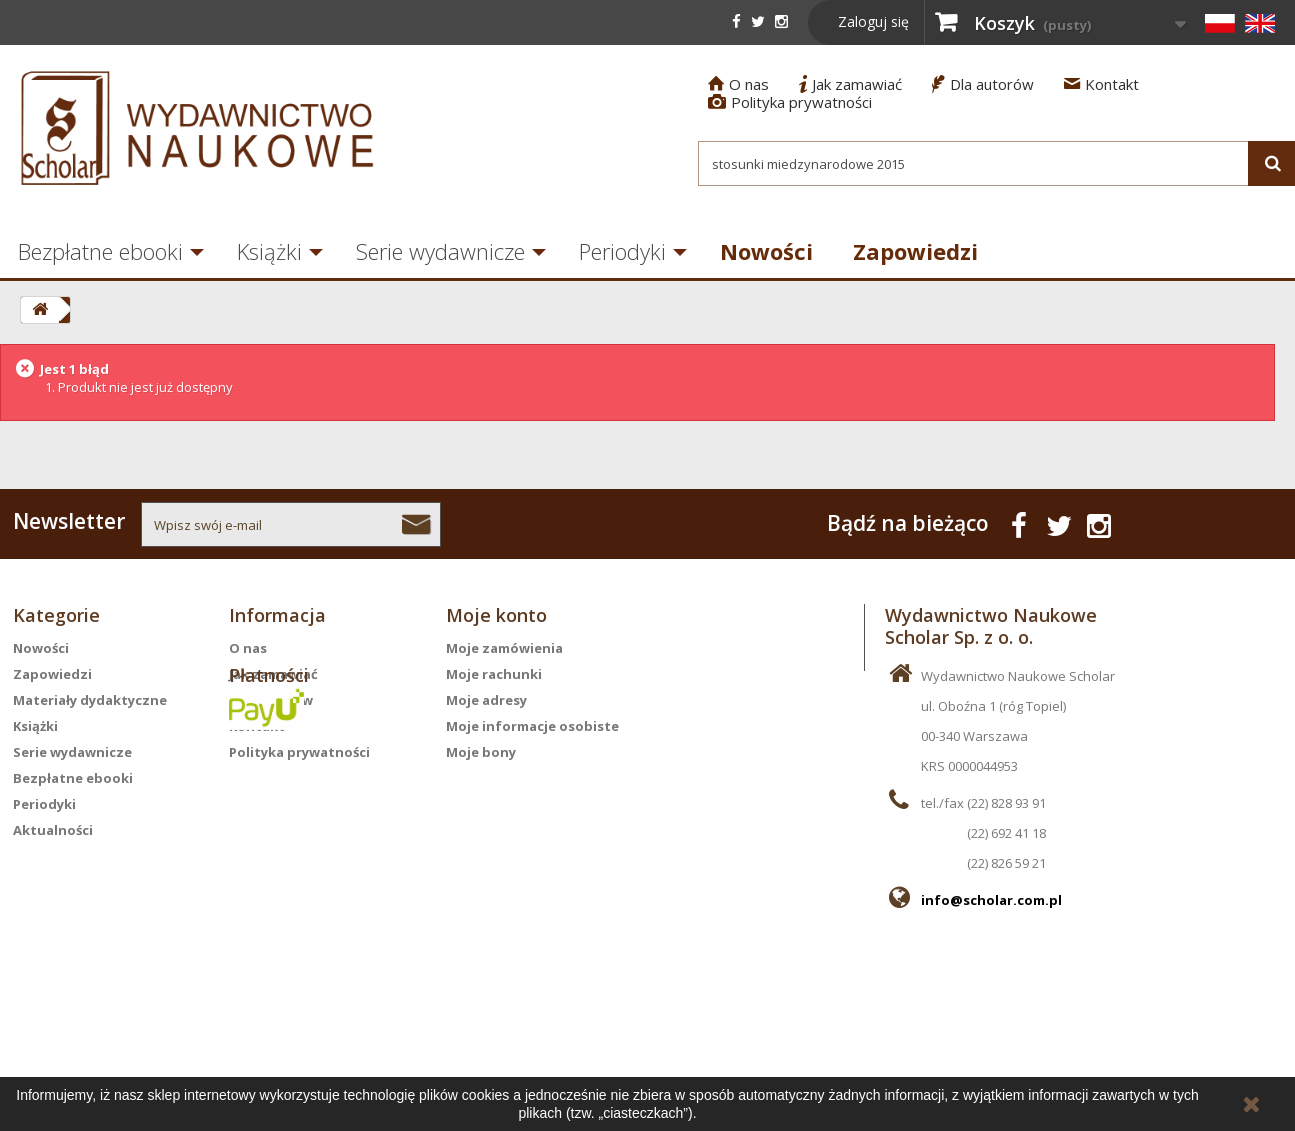 The width and height of the screenshot is (1295, 1131). I want to click on Bezpłatne ebooki, so click(73, 778).